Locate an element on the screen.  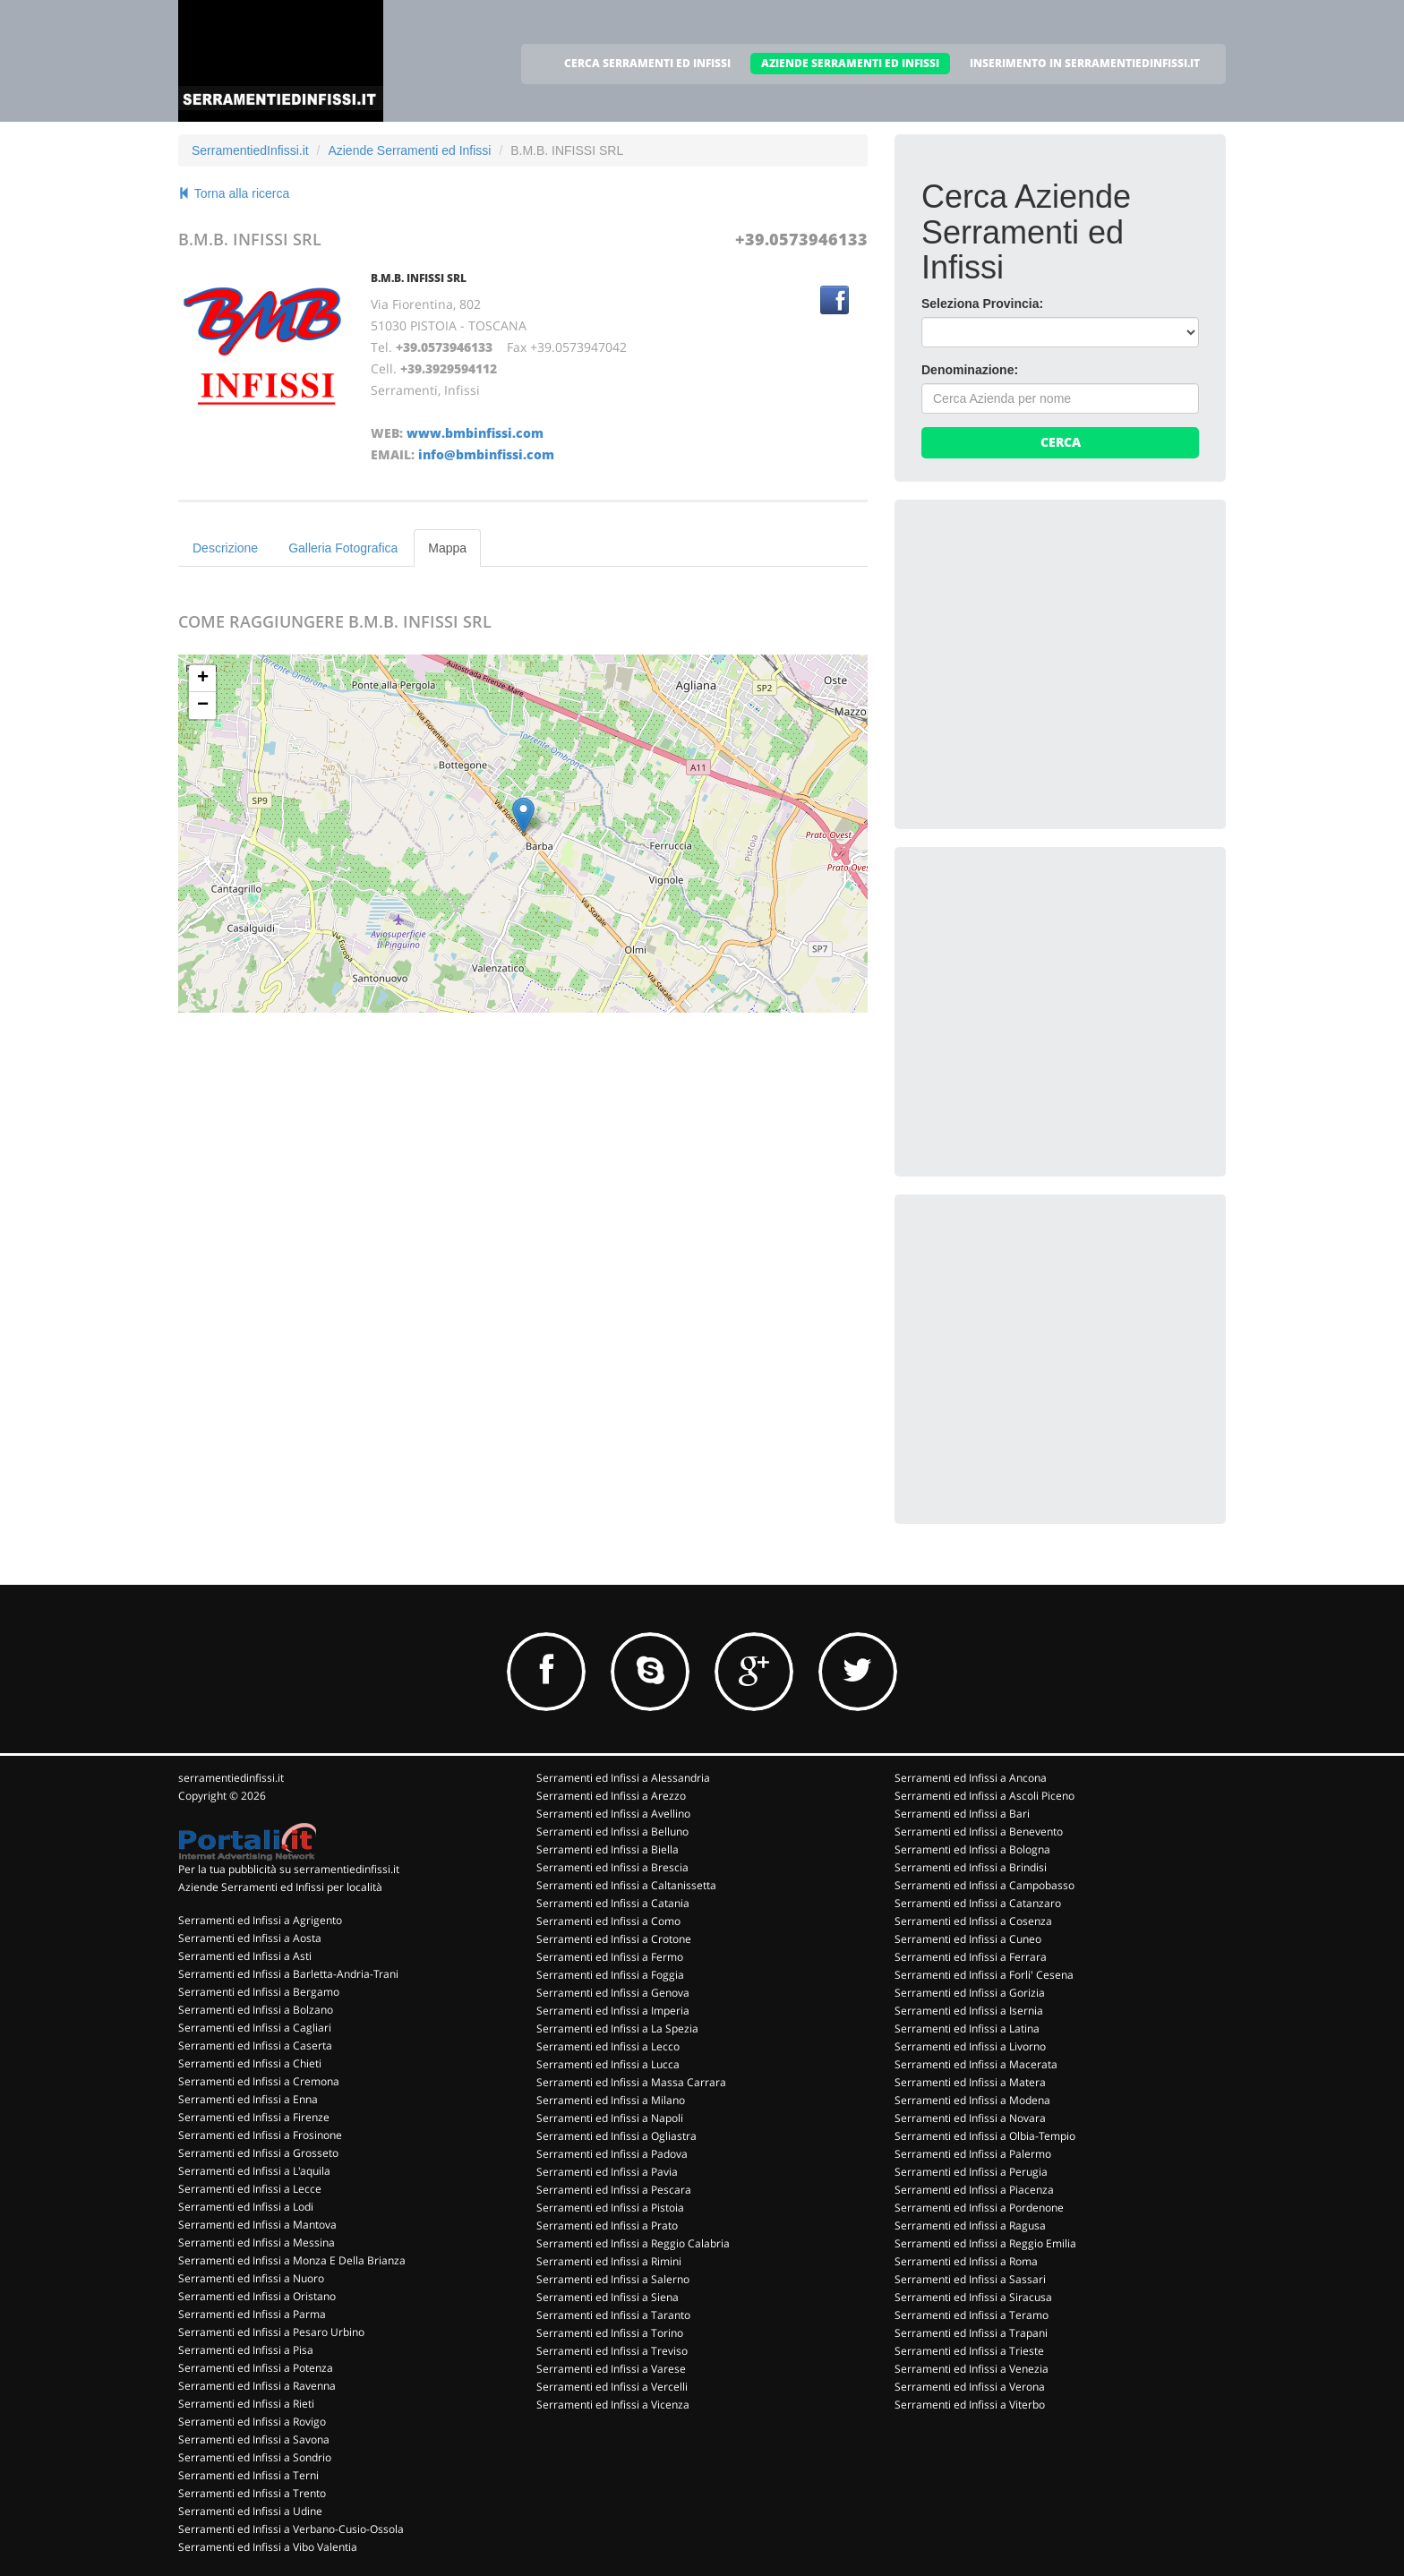
Serramenti ed Infissi a Isernia is located at coordinates (969, 2010).